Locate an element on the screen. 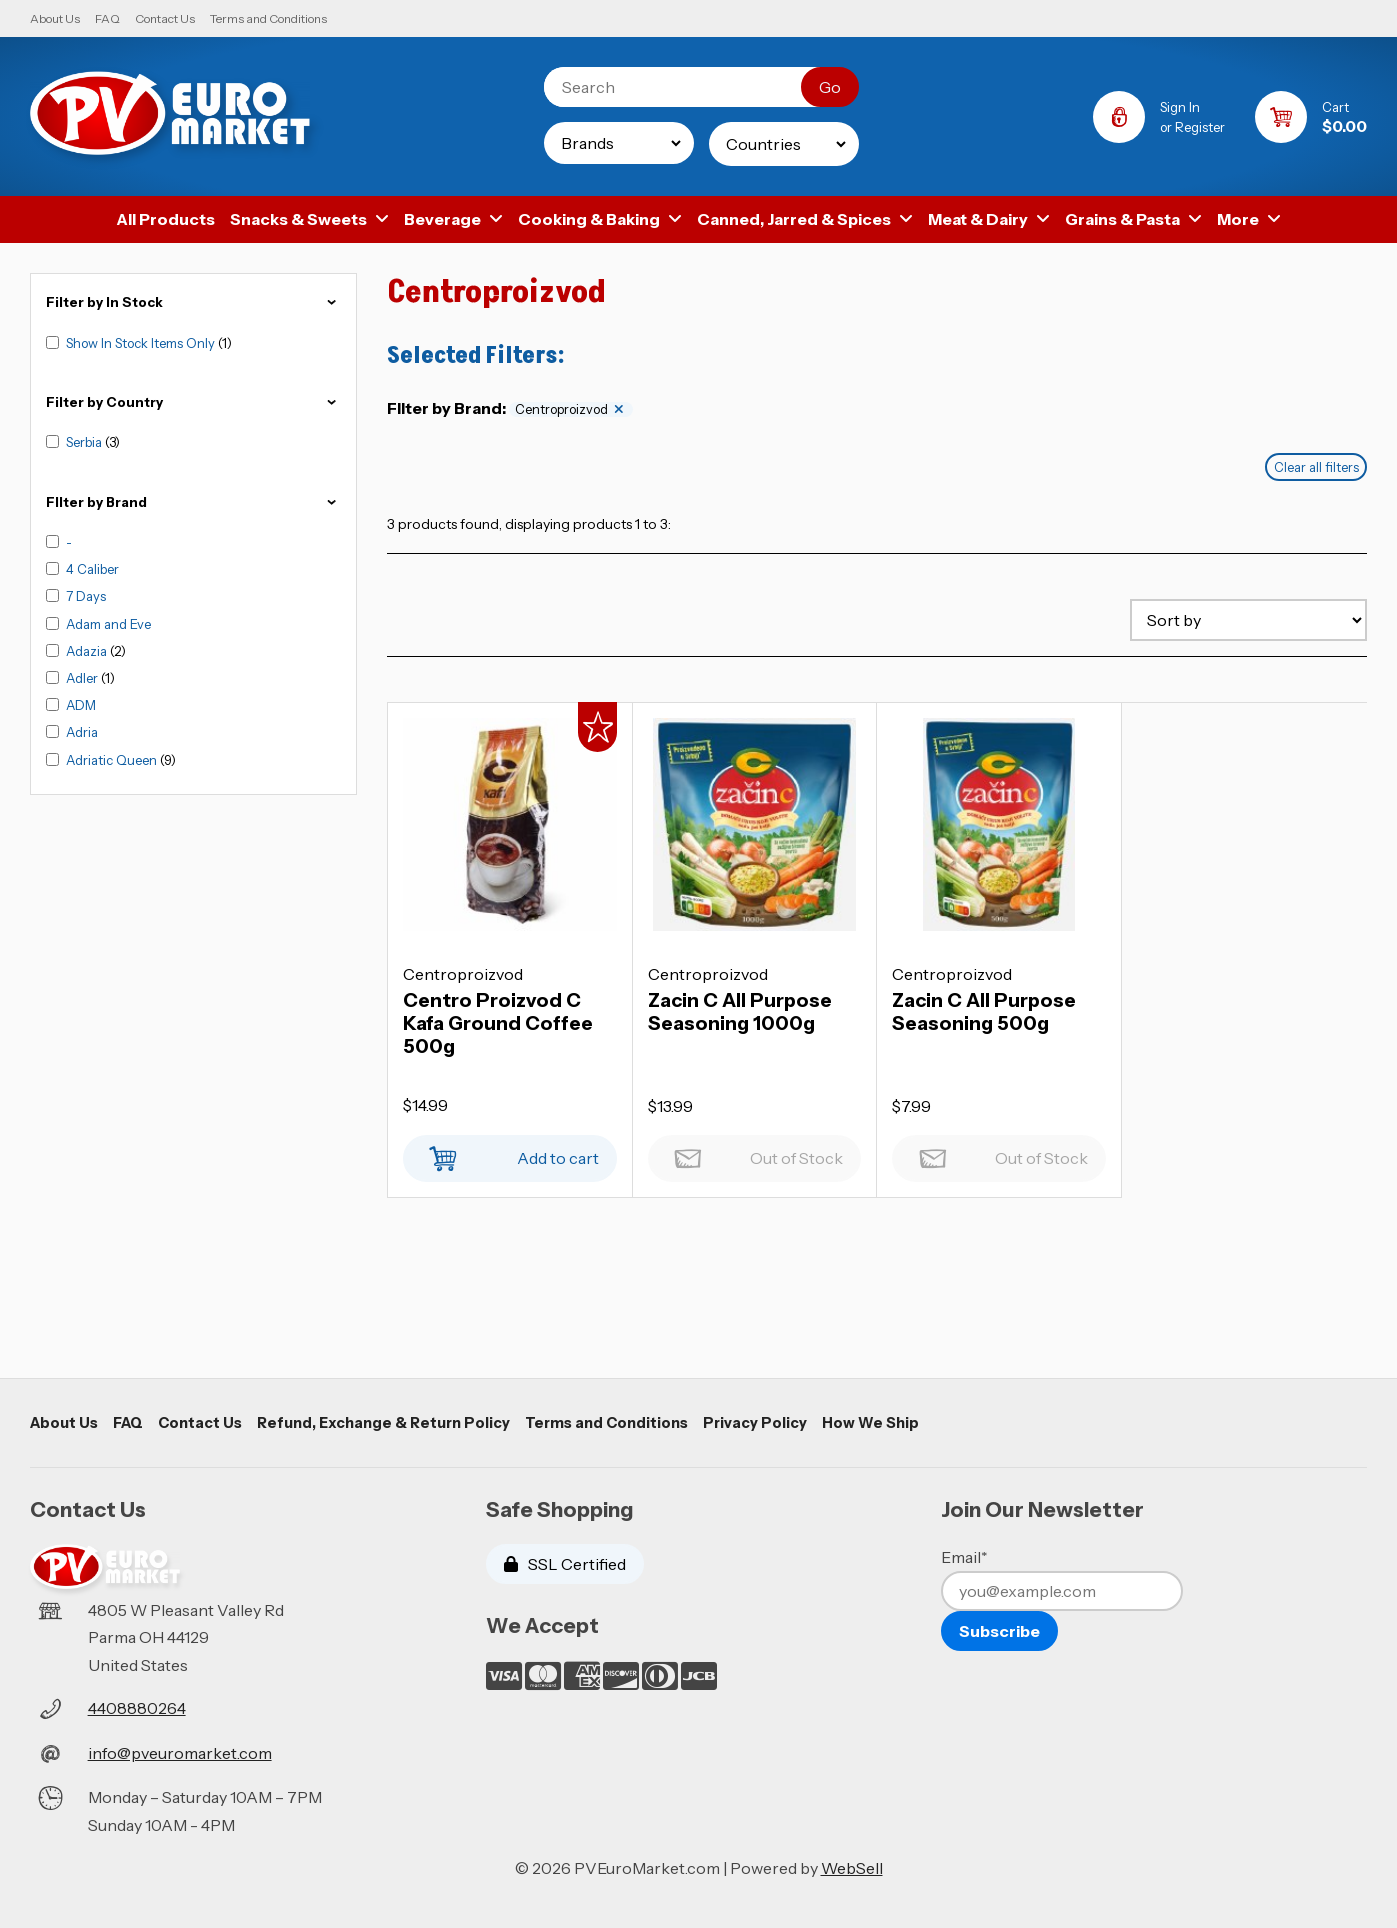 The height and width of the screenshot is (1928, 1397). How We Ship is located at coordinates (870, 1423).